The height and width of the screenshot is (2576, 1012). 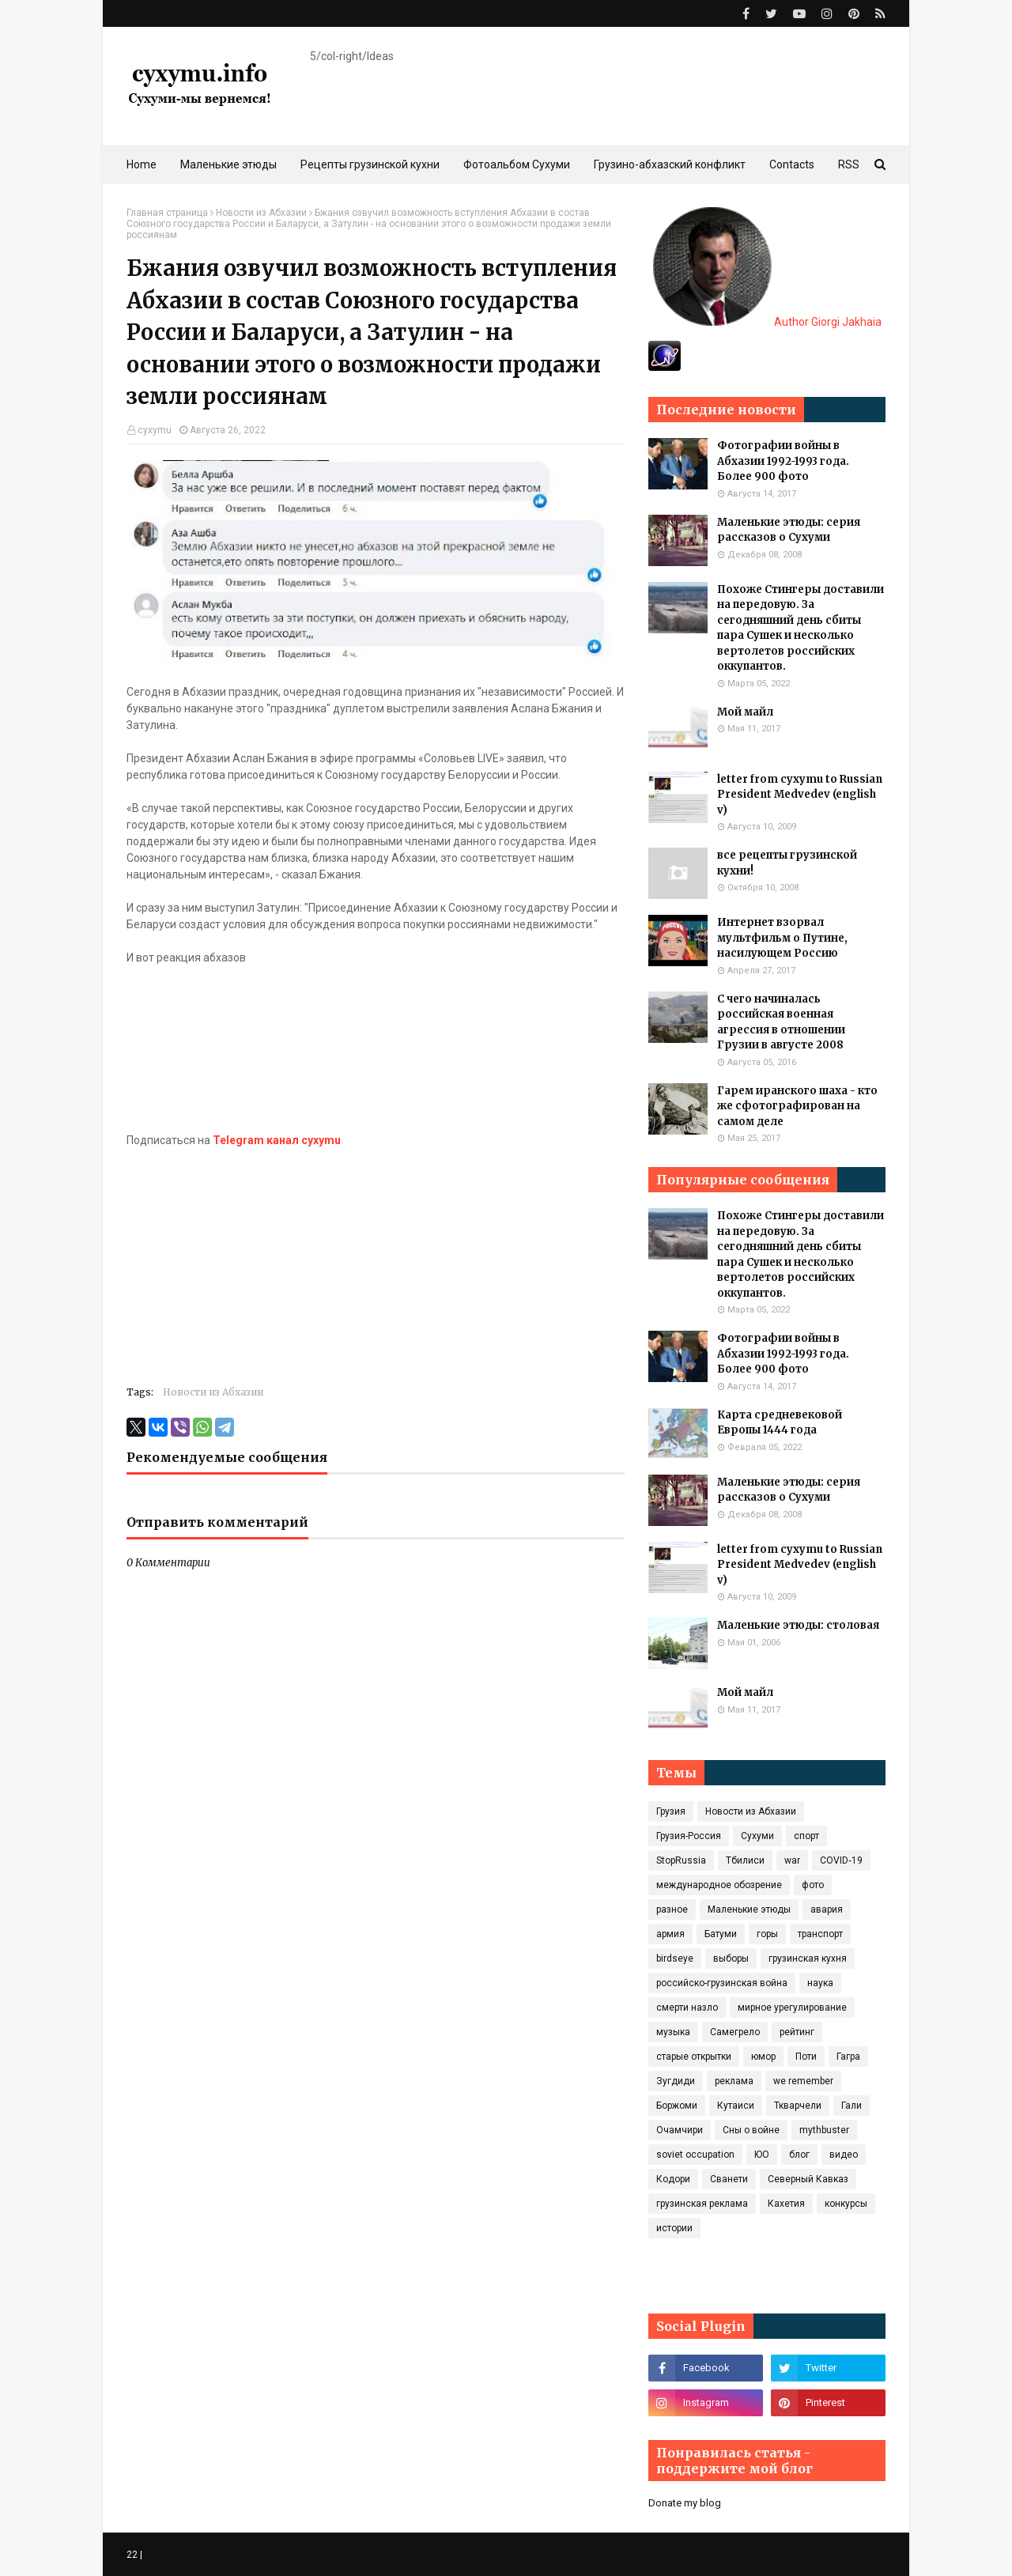 What do you see at coordinates (803, 2081) in the screenshot?
I see `we remember` at bounding box center [803, 2081].